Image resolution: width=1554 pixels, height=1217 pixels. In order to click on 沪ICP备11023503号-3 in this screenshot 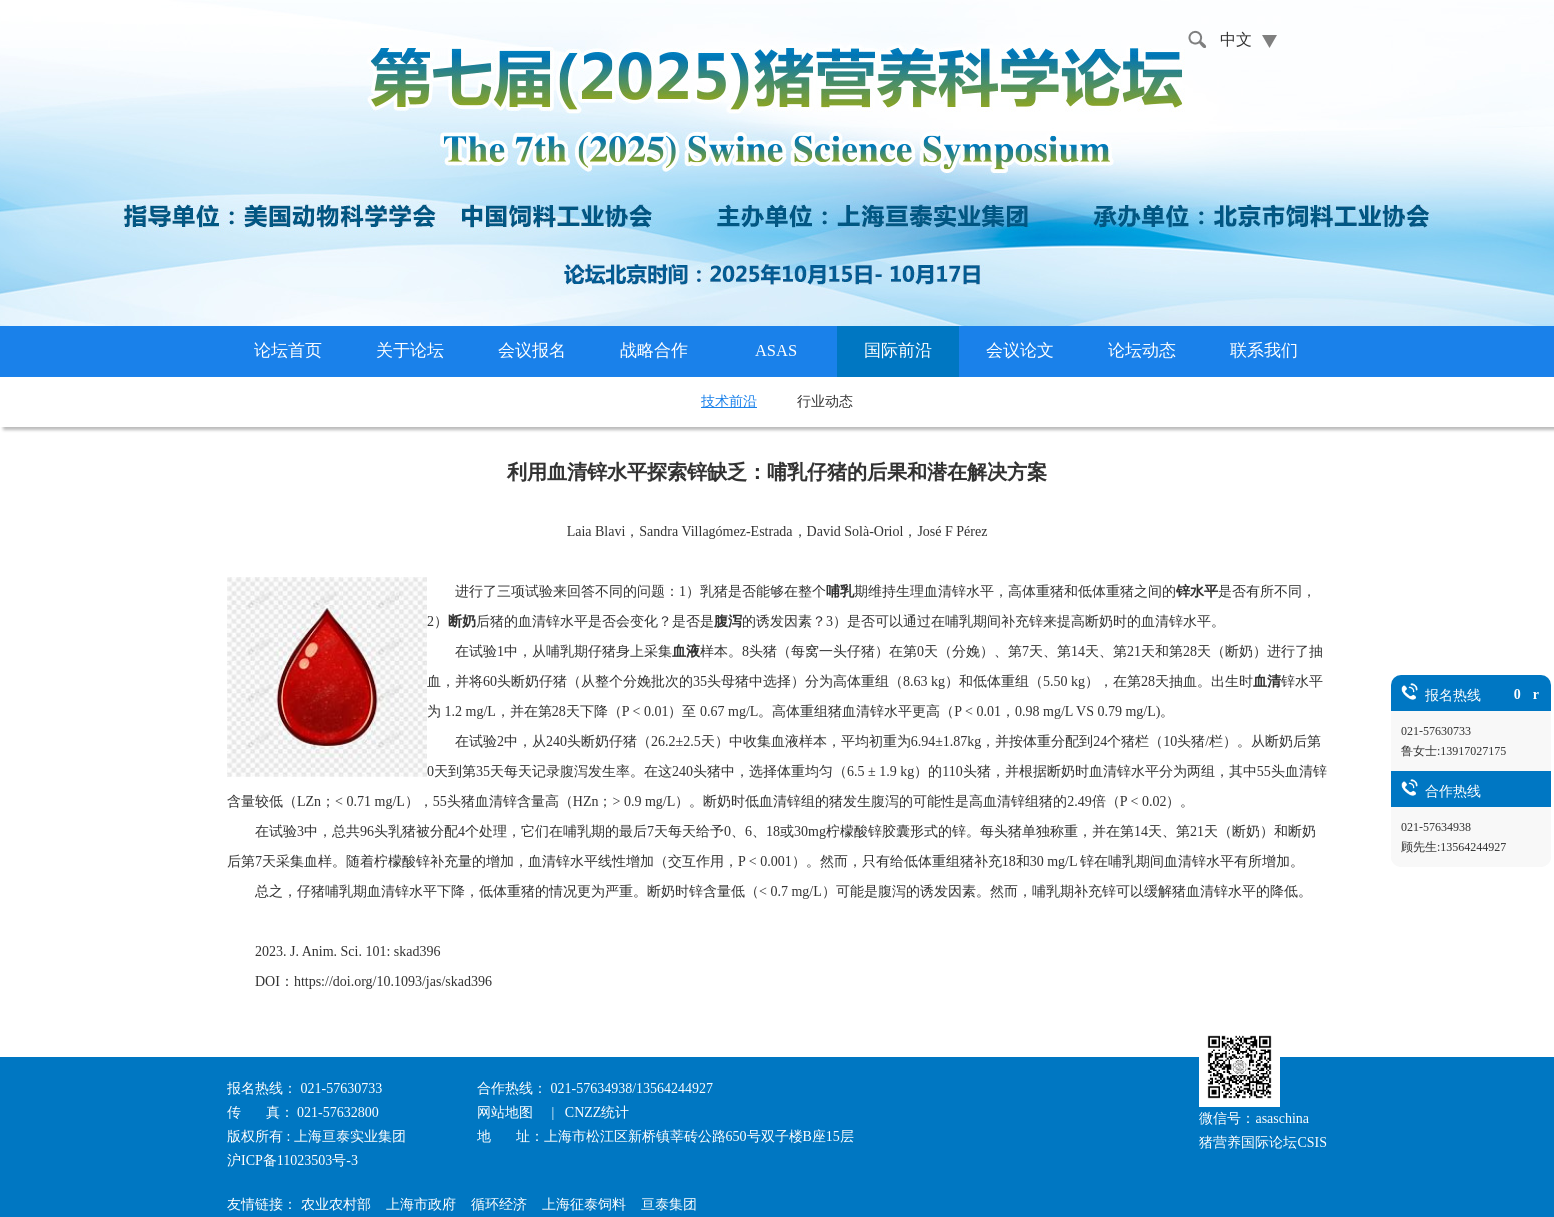, I will do `click(292, 1160)`.